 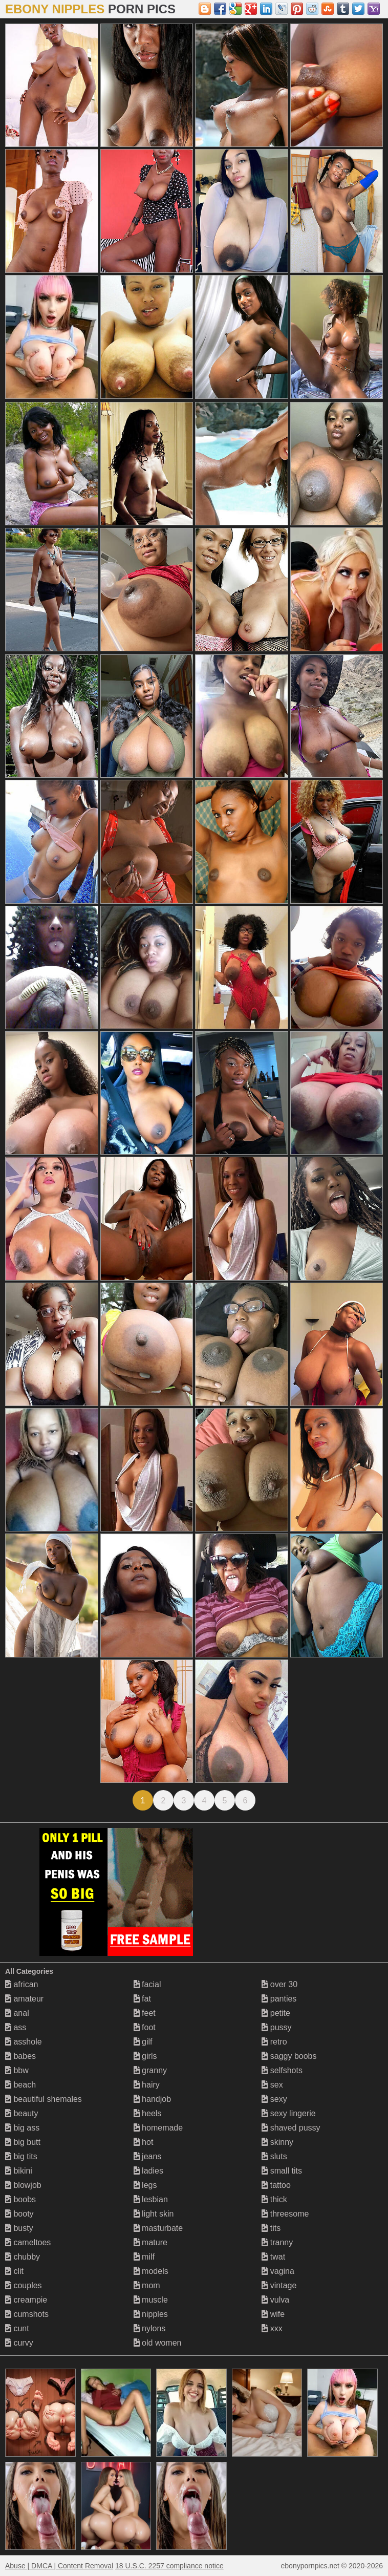 What do you see at coordinates (22, 2256) in the screenshot?
I see `chubby` at bounding box center [22, 2256].